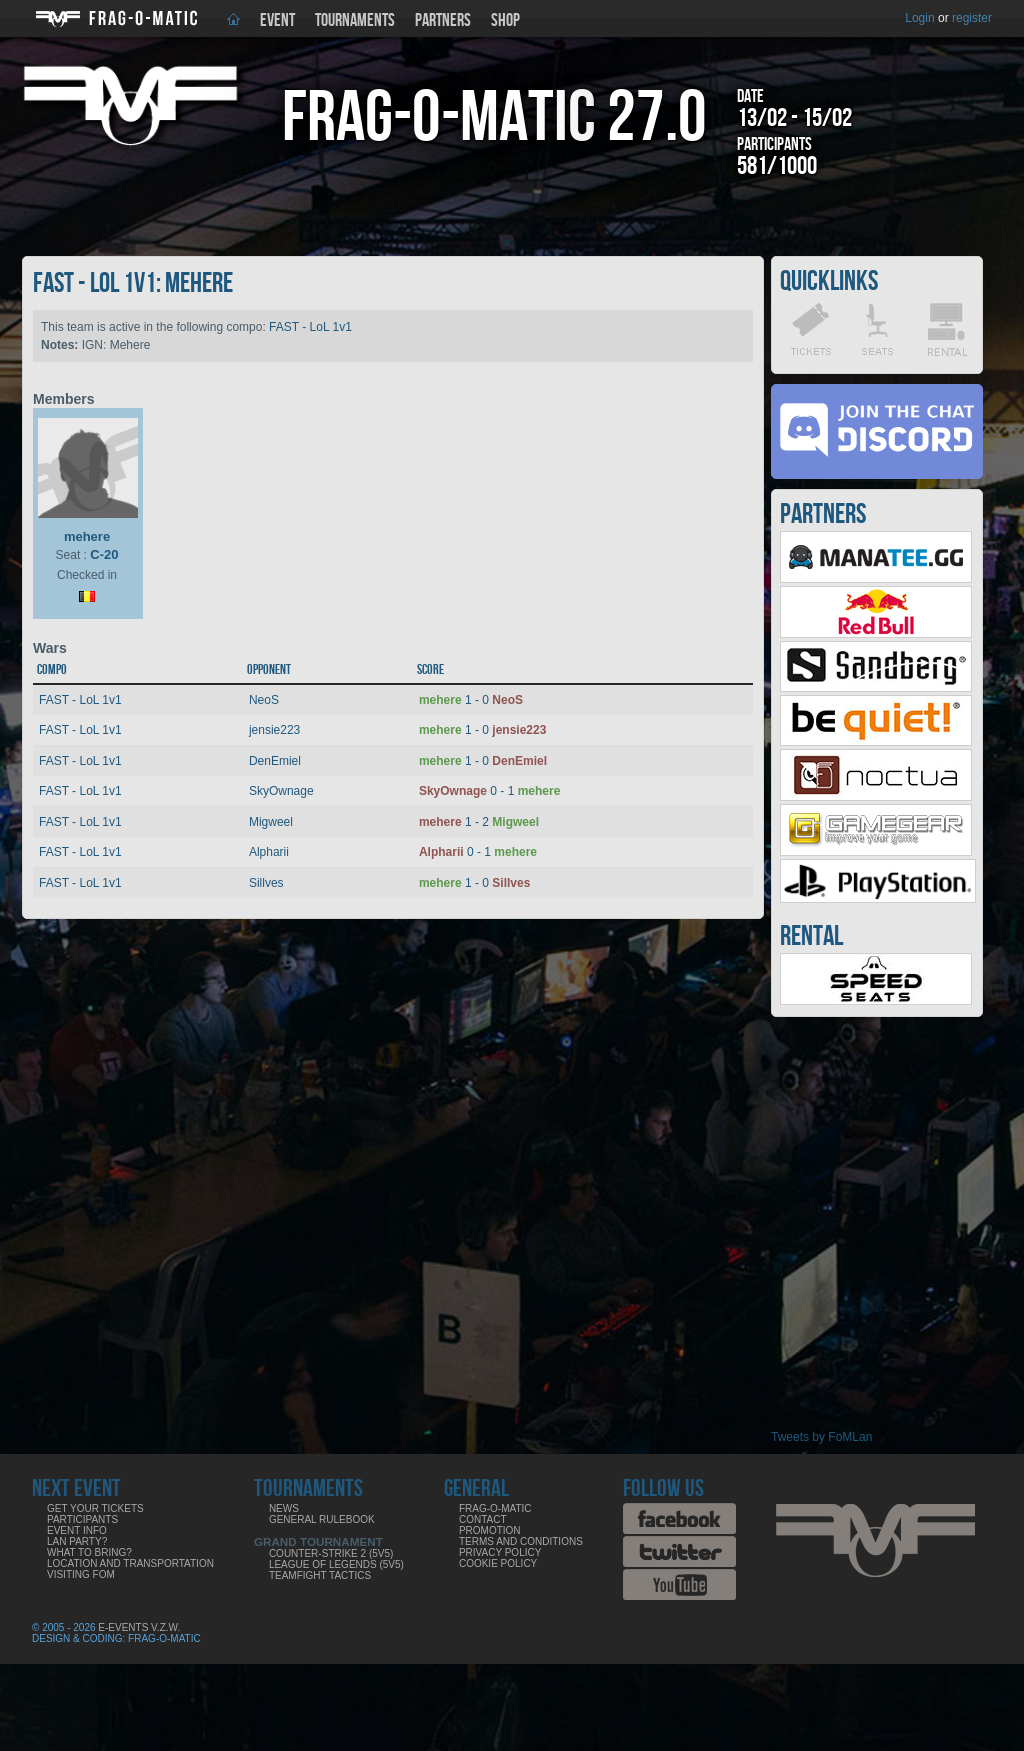 This screenshot has width=1024, height=1751. What do you see at coordinates (320, 1575) in the screenshot?
I see `Teamfight Tactics` at bounding box center [320, 1575].